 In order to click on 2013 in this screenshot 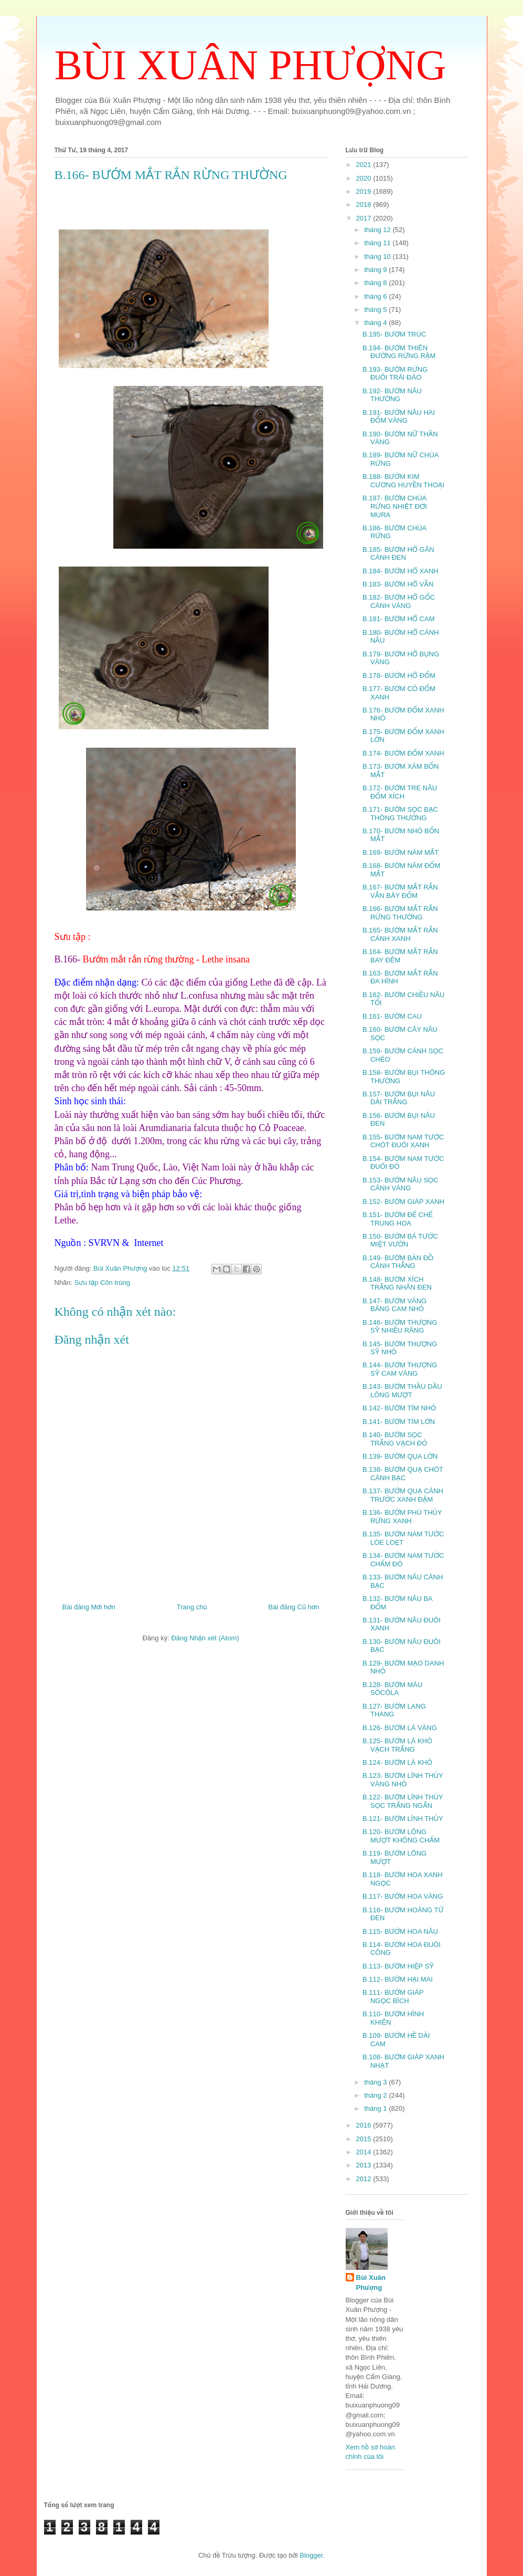, I will do `click(364, 2165)`.